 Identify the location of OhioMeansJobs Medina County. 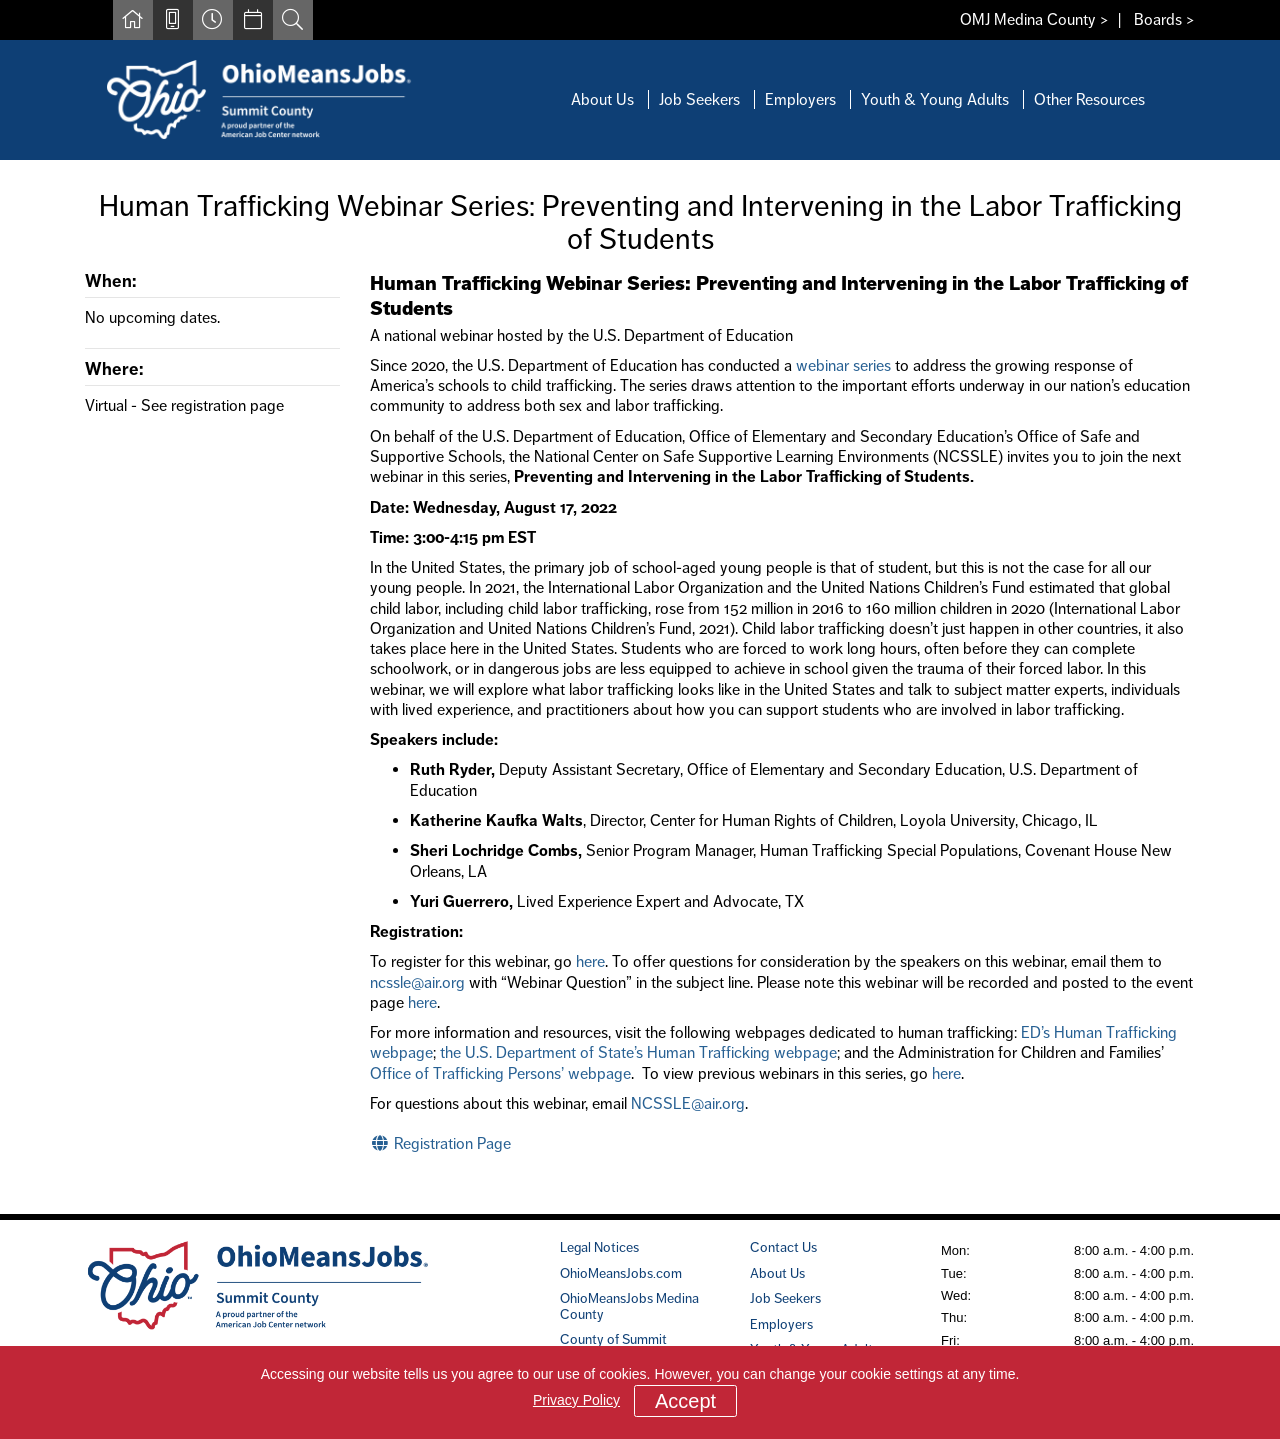
(629, 1305).